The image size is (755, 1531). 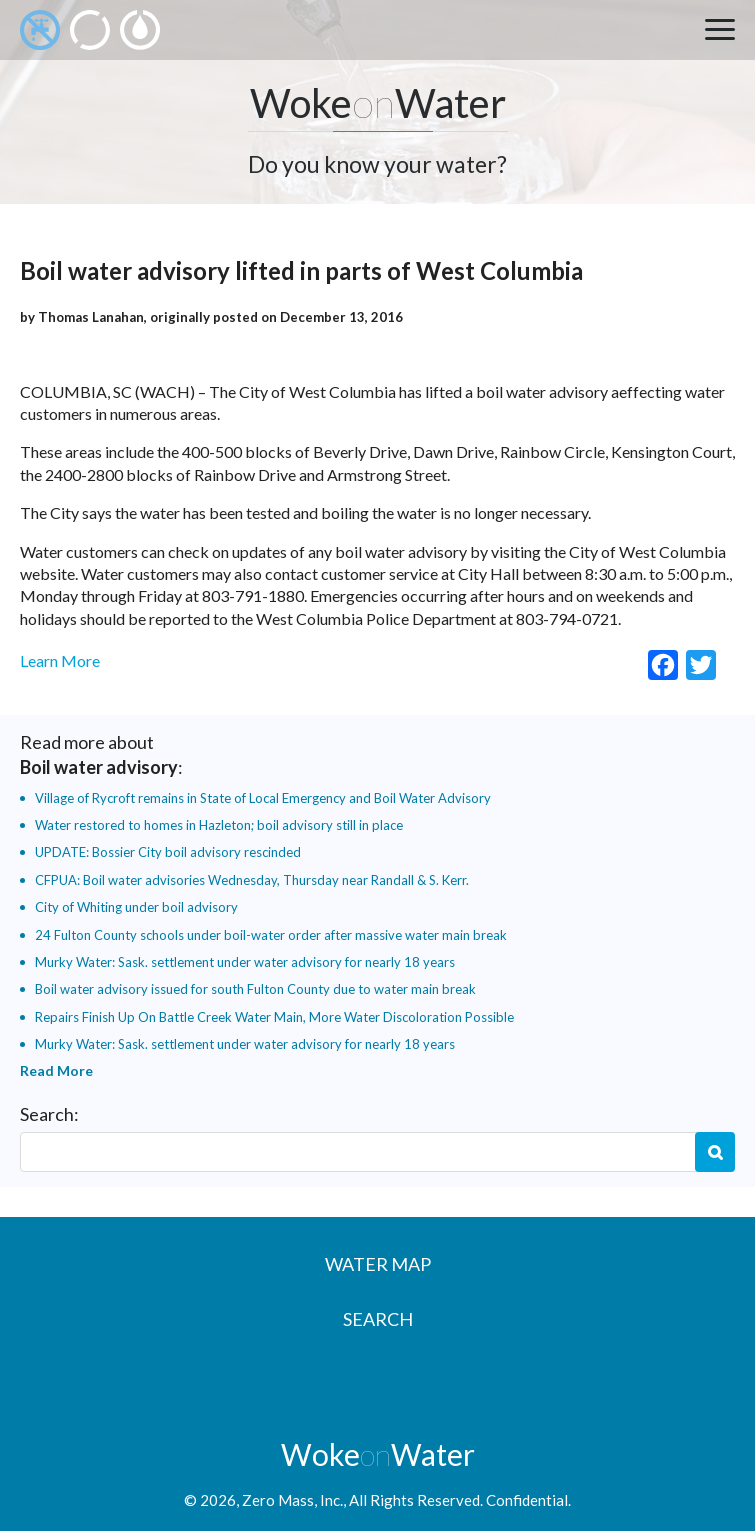 I want to click on Water restored to homes in Hazleton; boil advisory still in place, so click(x=219, y=825).